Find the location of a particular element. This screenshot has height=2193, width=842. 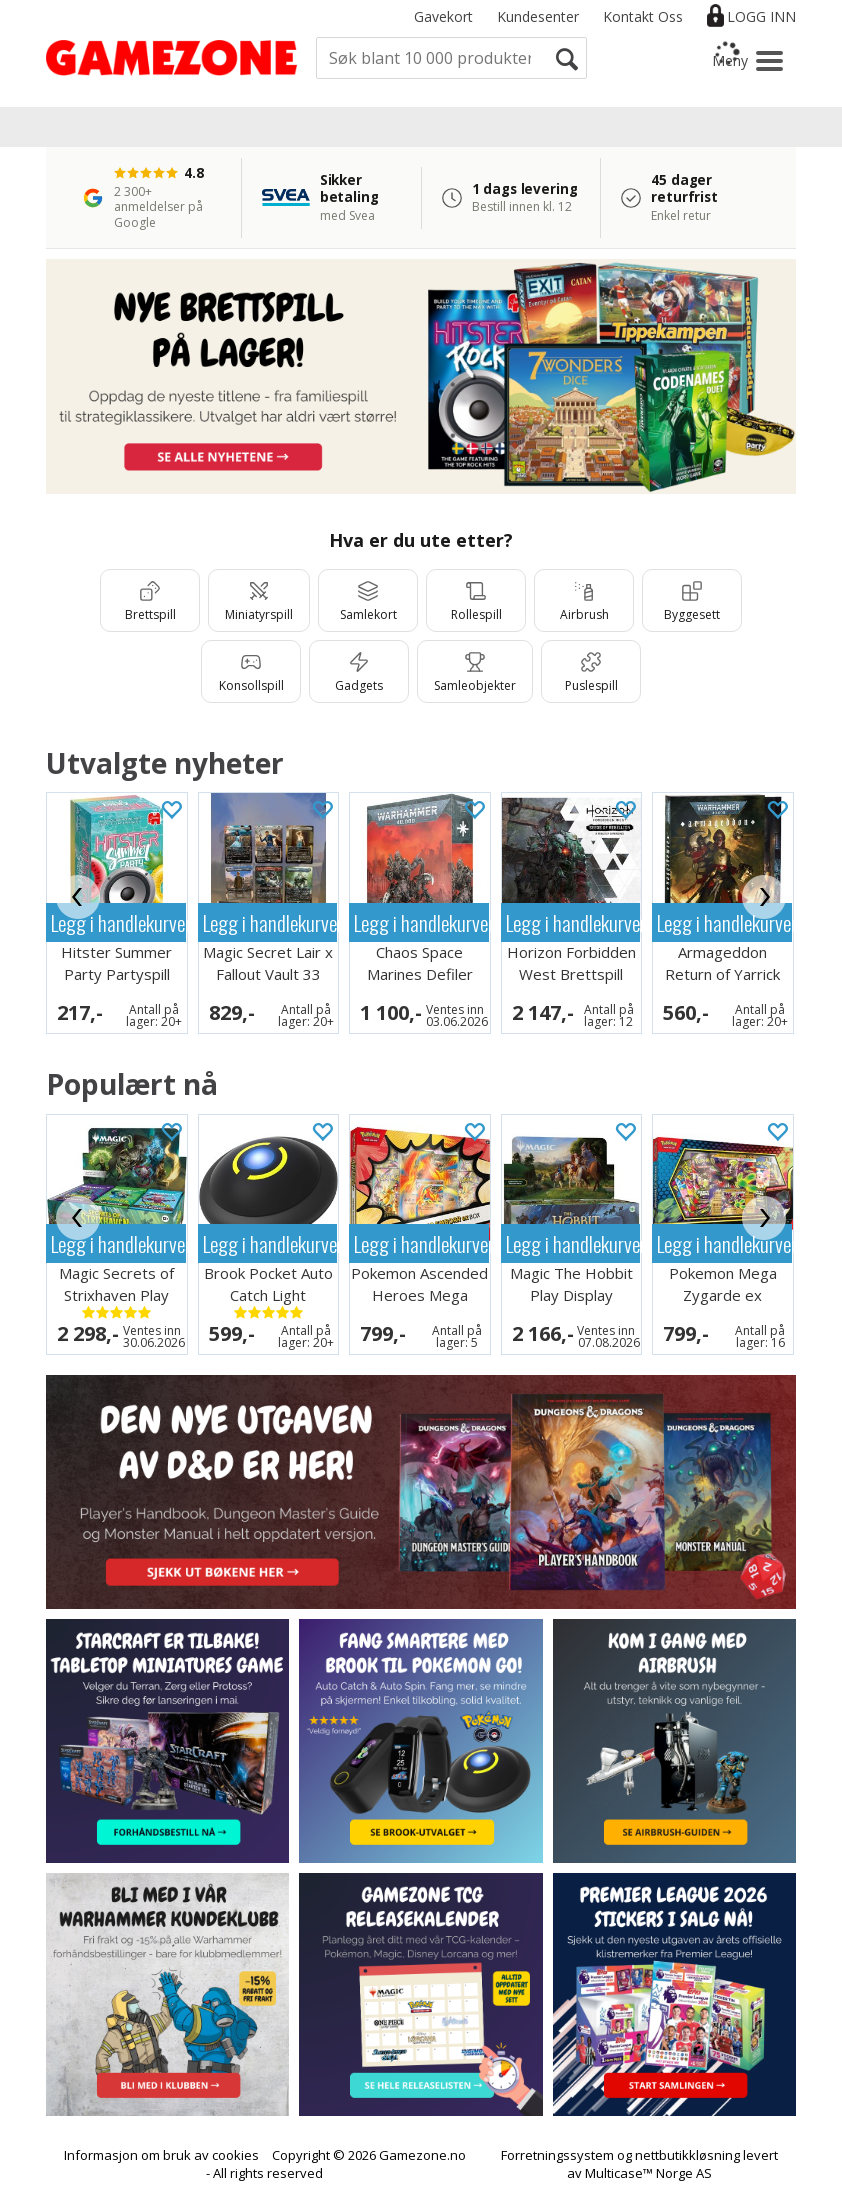

Gavekort is located at coordinates (443, 16).